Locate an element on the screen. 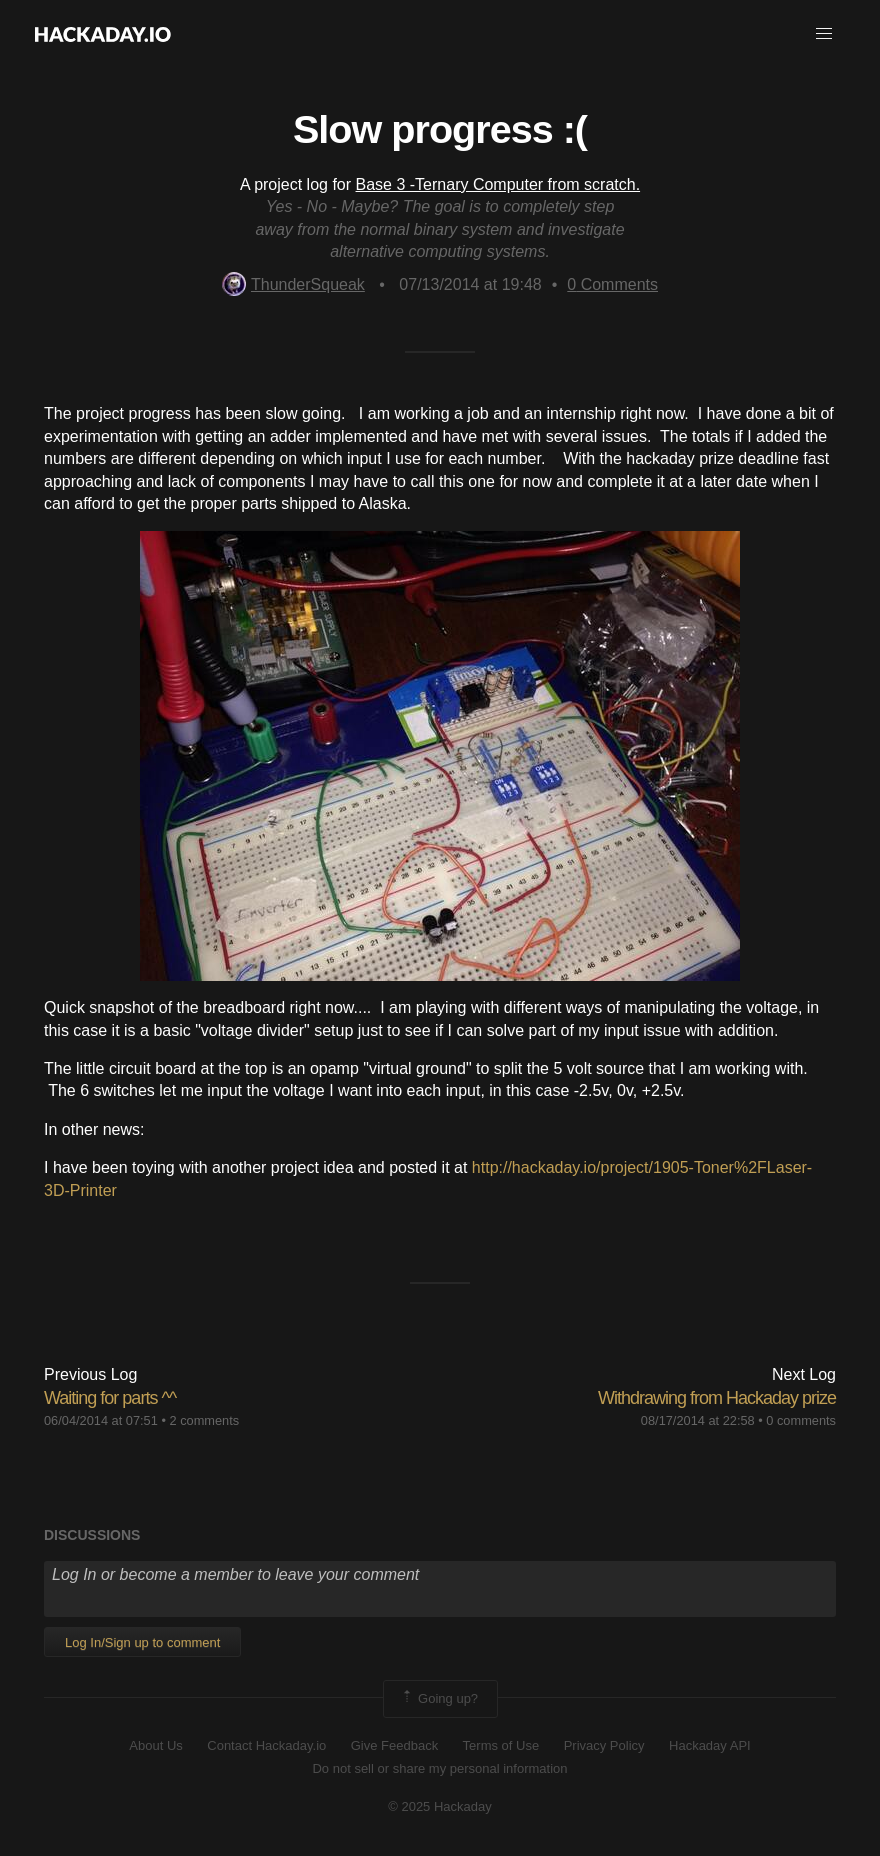 Image resolution: width=880 pixels, height=1856 pixels. About Us is located at coordinates (155, 1745).